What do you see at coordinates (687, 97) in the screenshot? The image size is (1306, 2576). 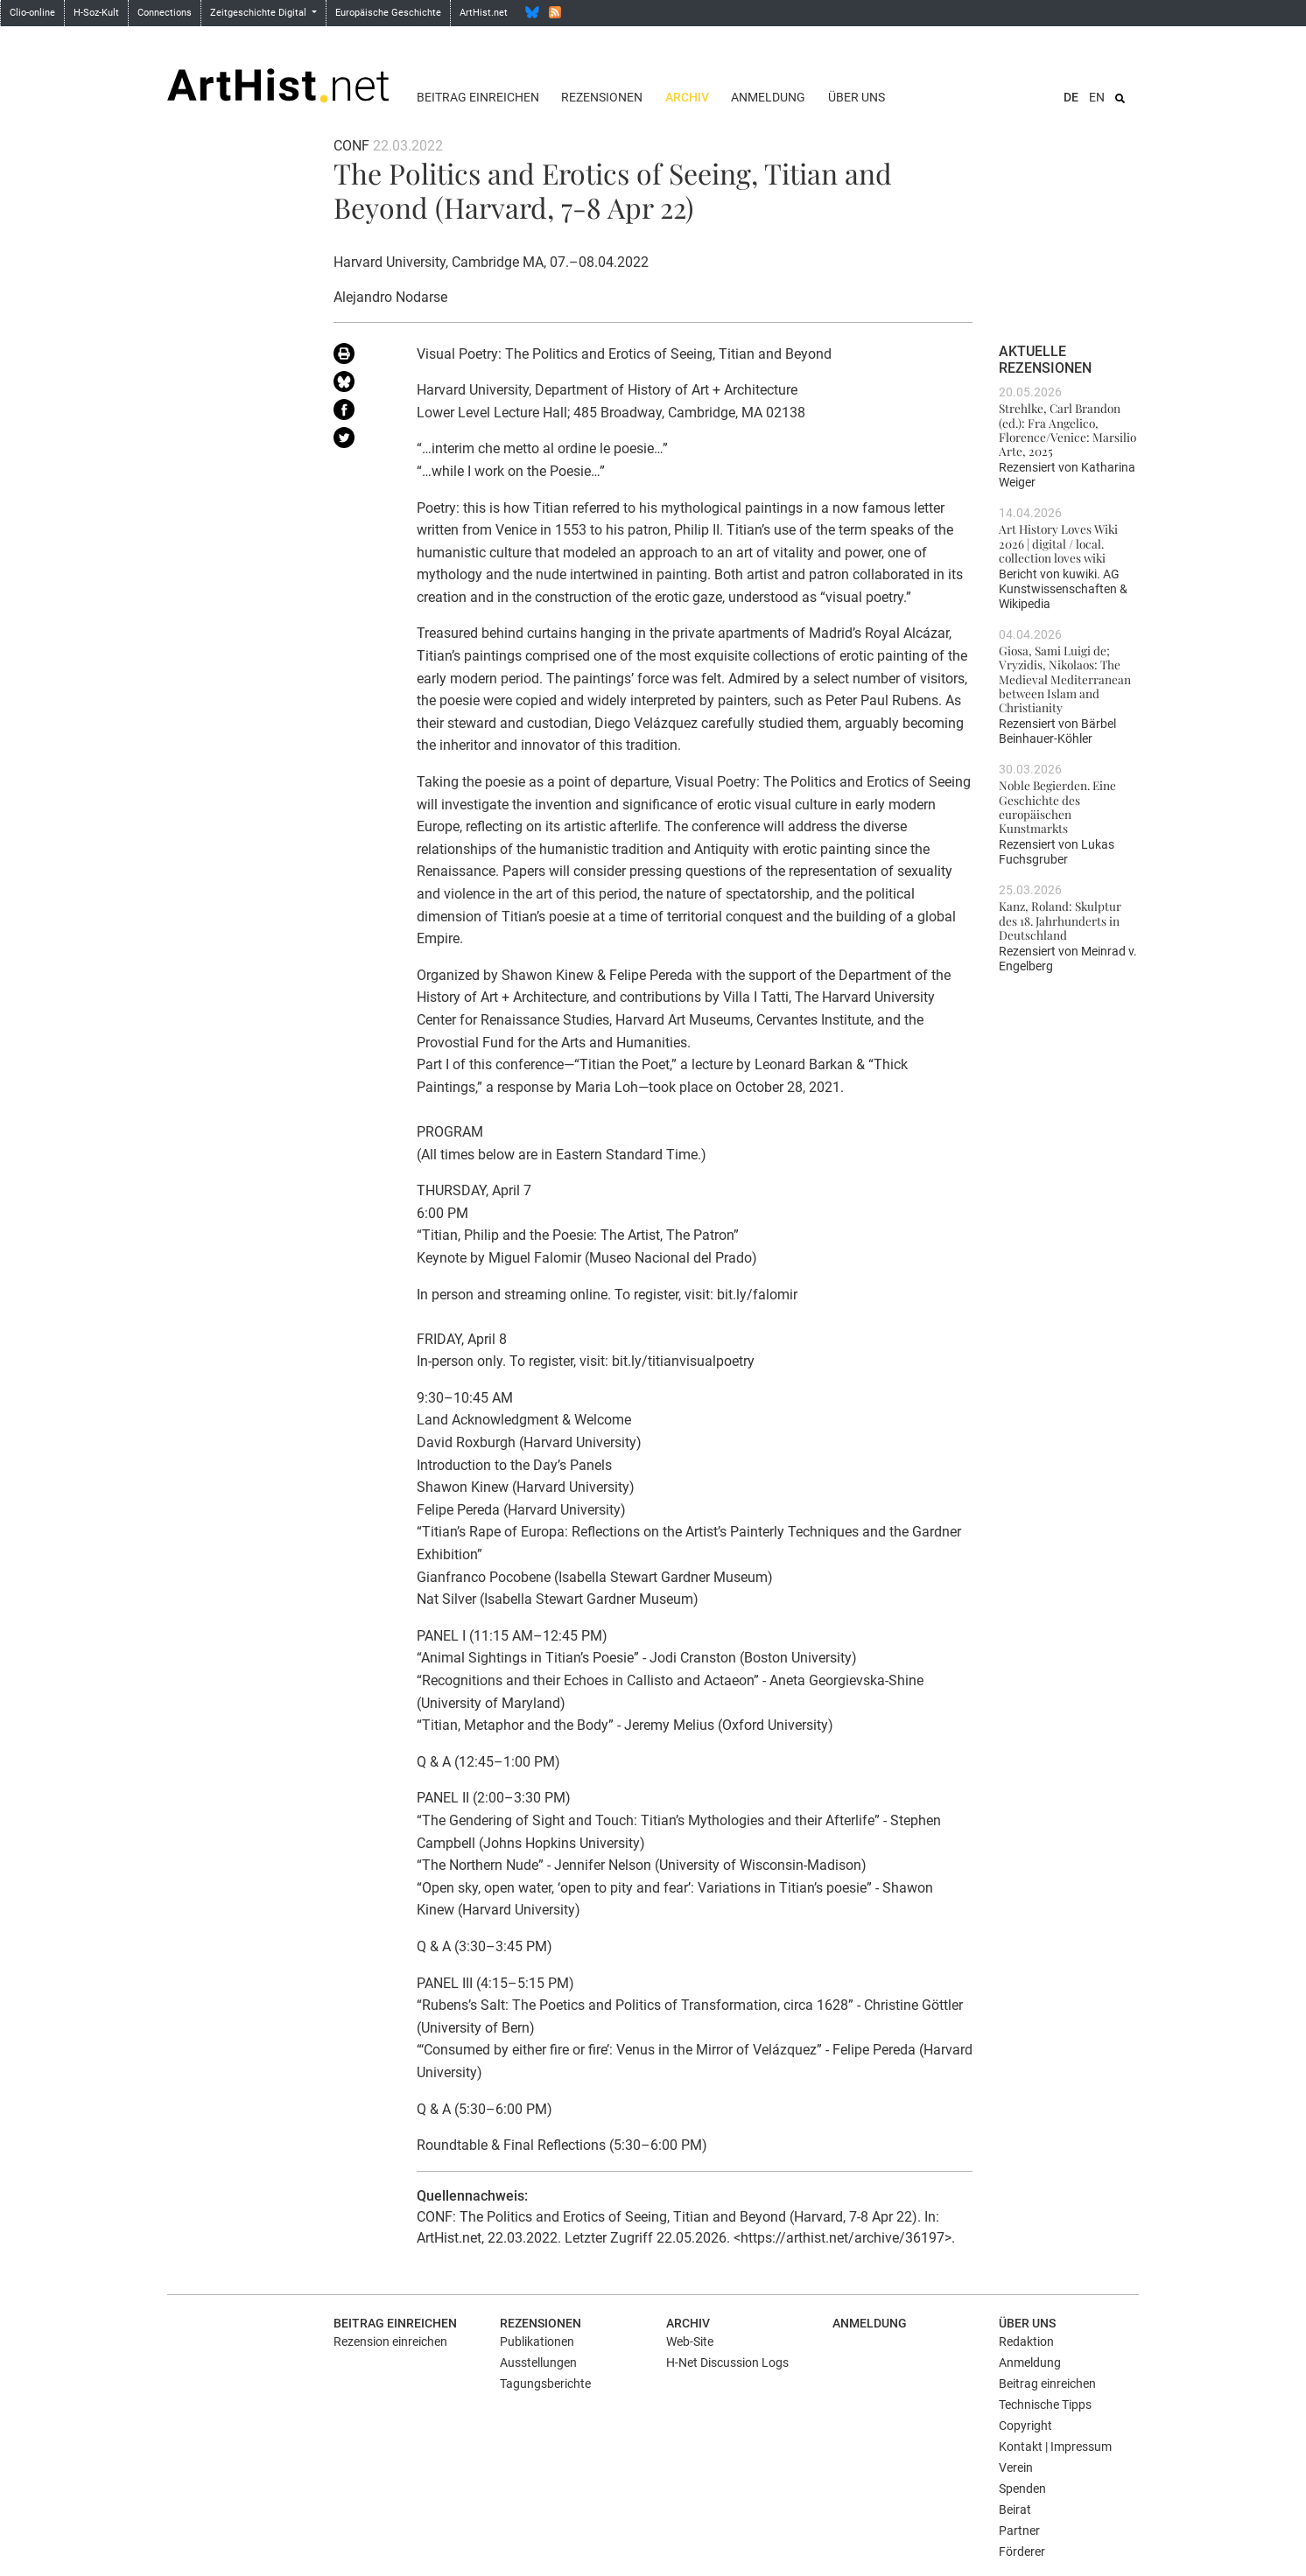 I see `Archiv` at bounding box center [687, 97].